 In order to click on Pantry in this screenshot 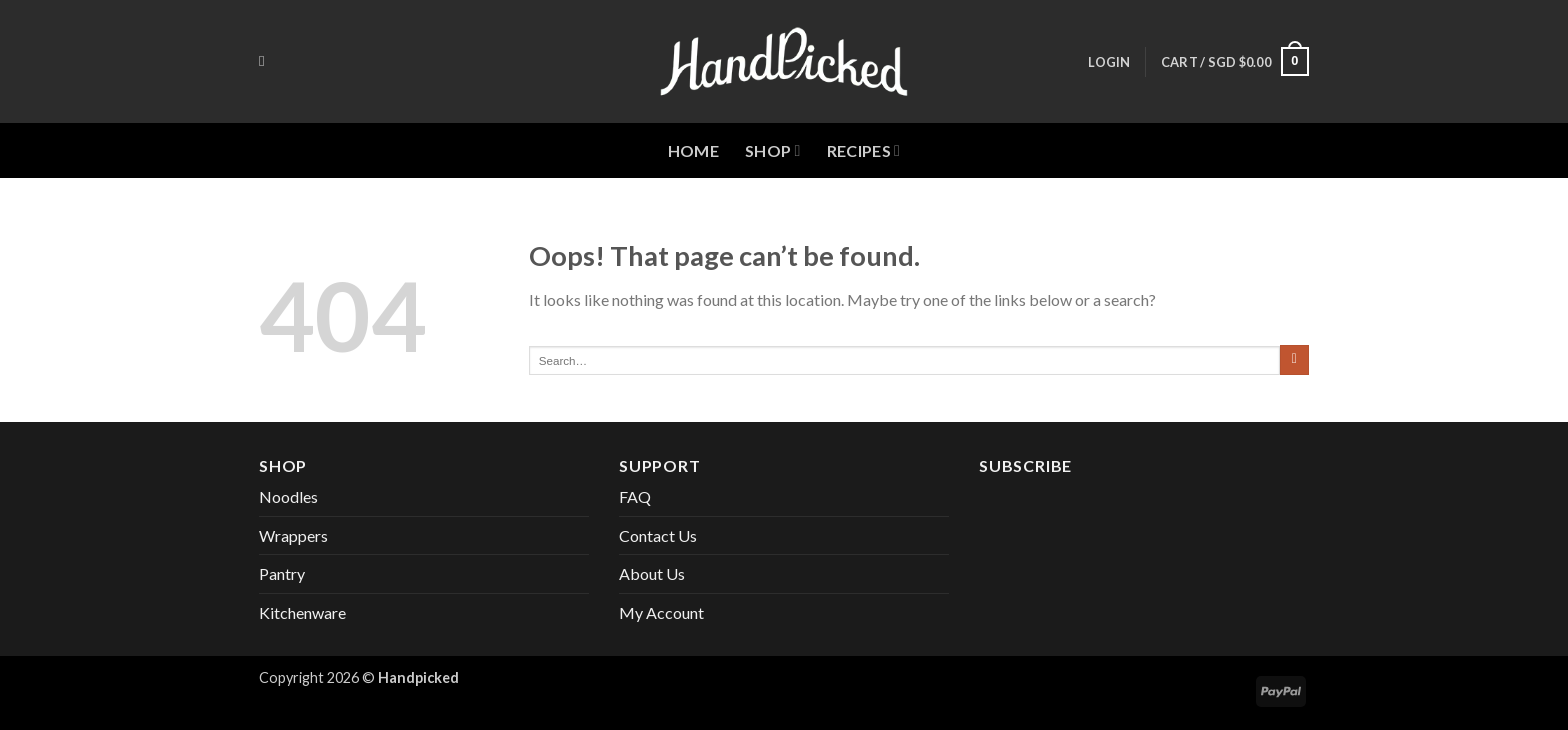, I will do `click(282, 573)`.